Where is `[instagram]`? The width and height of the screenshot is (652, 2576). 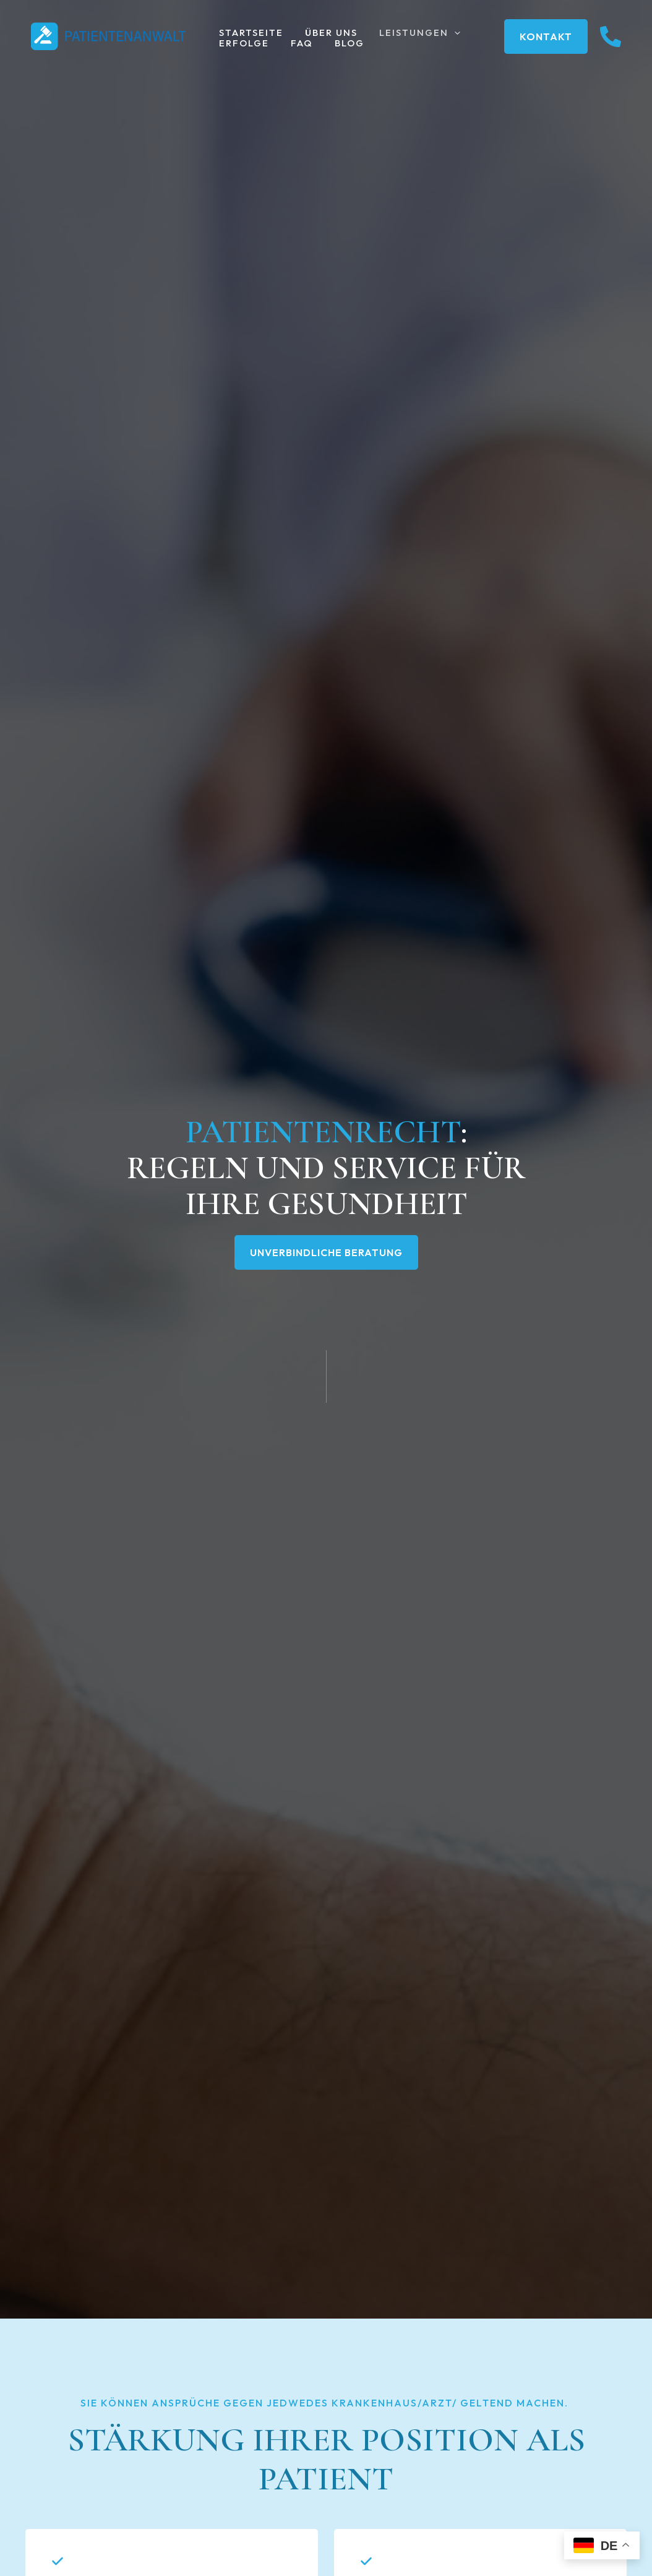
[instagram] is located at coordinates (610, 36).